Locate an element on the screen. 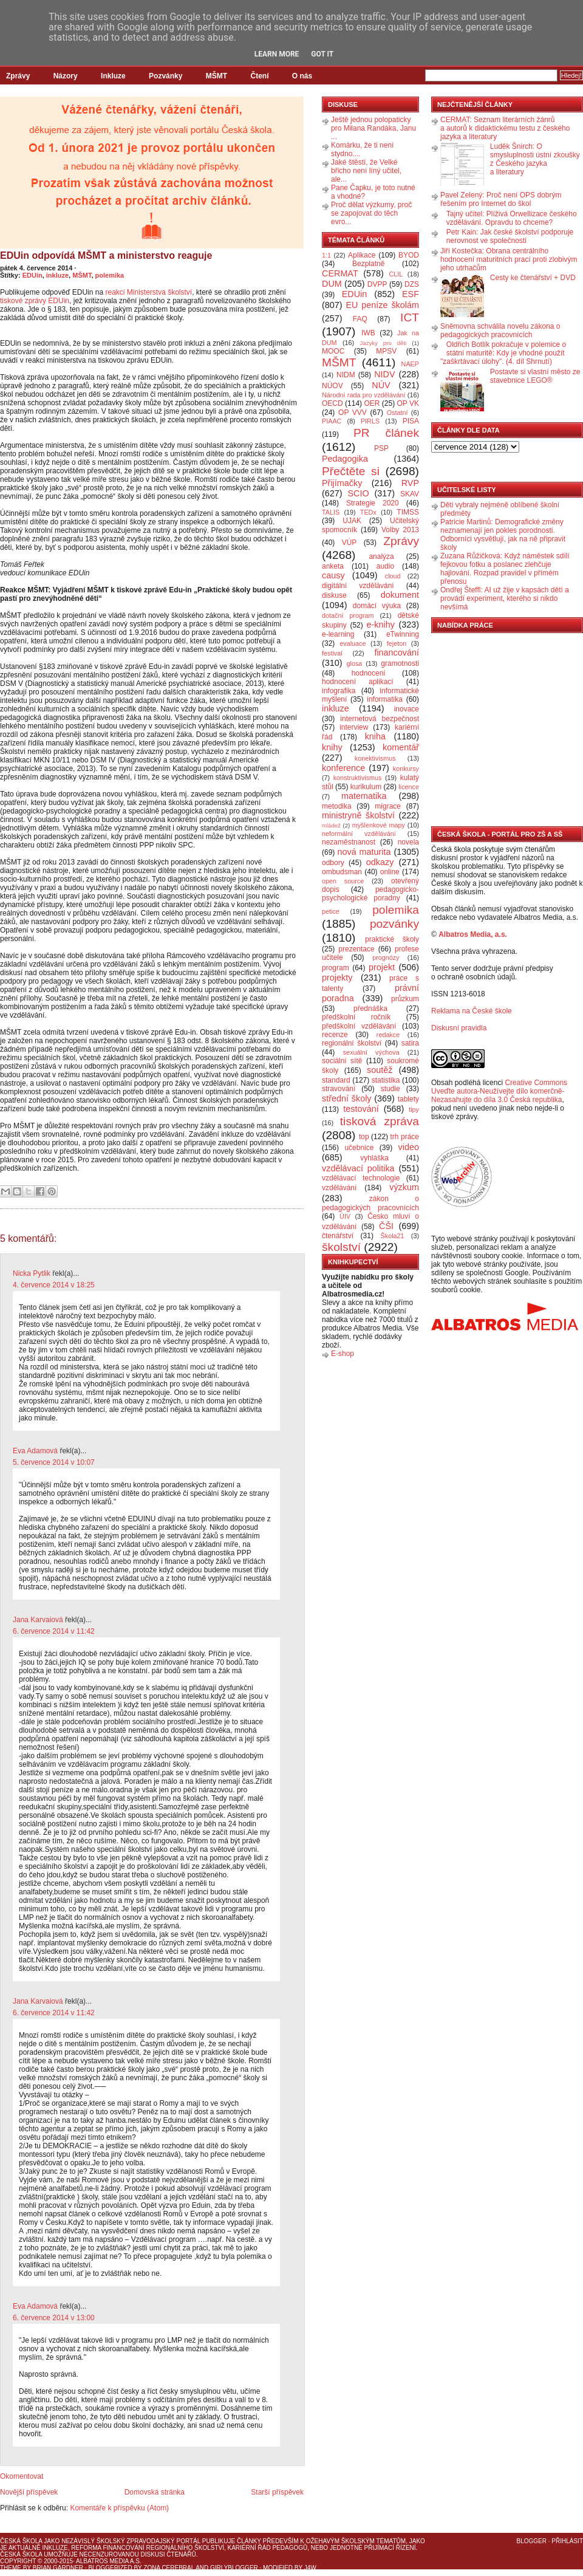 This screenshot has height=2576, width=583. Přečtěte si is located at coordinates (351, 471).